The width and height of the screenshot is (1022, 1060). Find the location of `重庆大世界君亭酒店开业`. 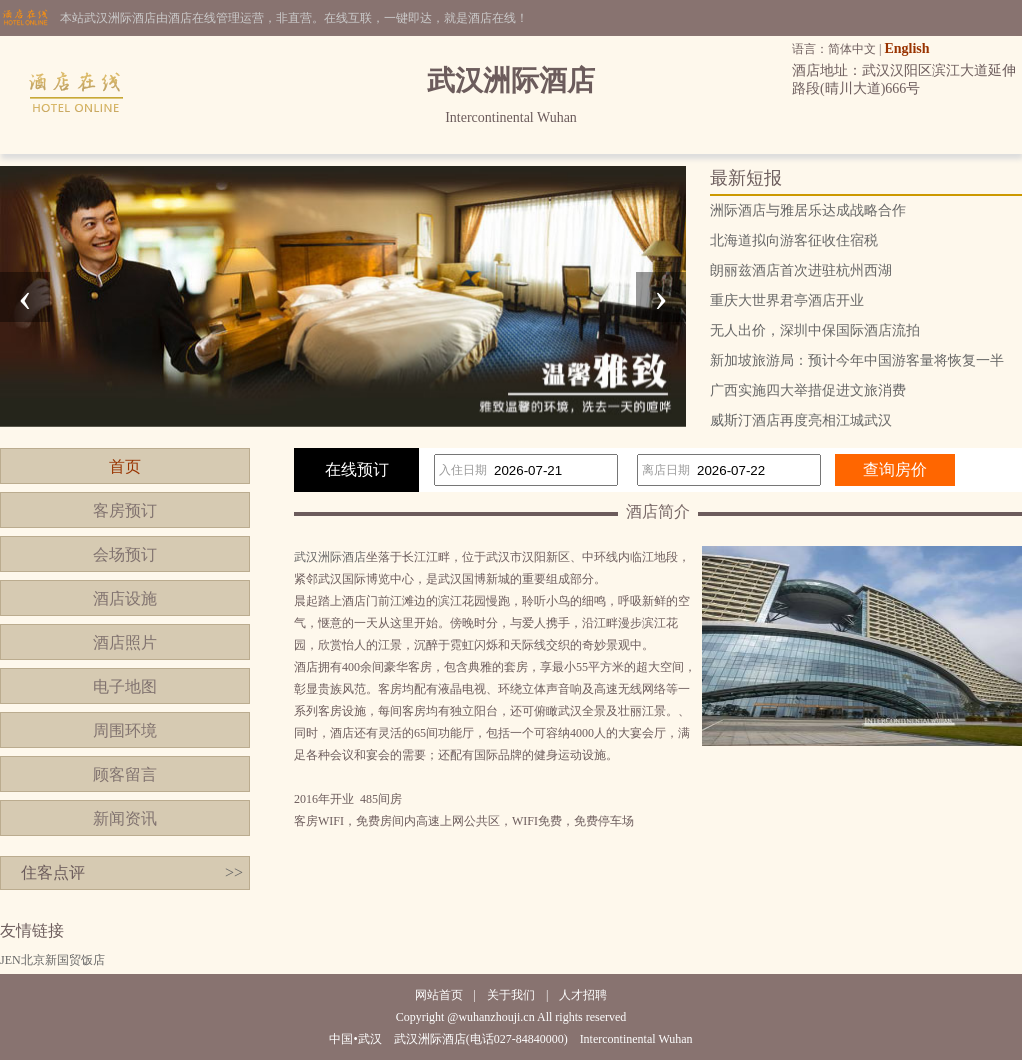

重庆大世界君亭酒店开业 is located at coordinates (787, 300).